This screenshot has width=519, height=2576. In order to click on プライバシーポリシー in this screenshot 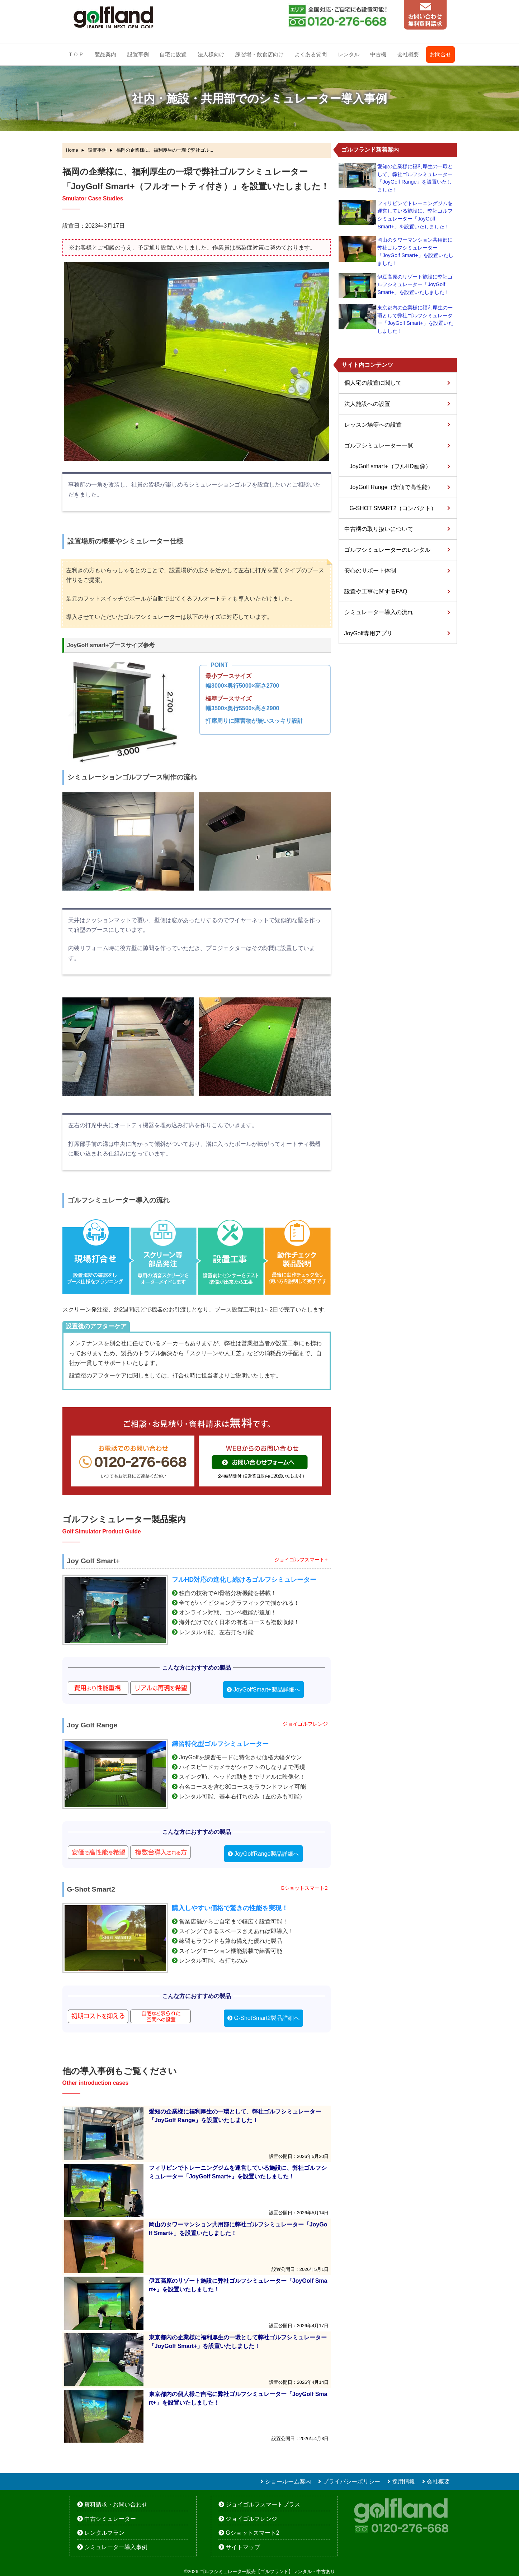, I will do `click(351, 2481)`.